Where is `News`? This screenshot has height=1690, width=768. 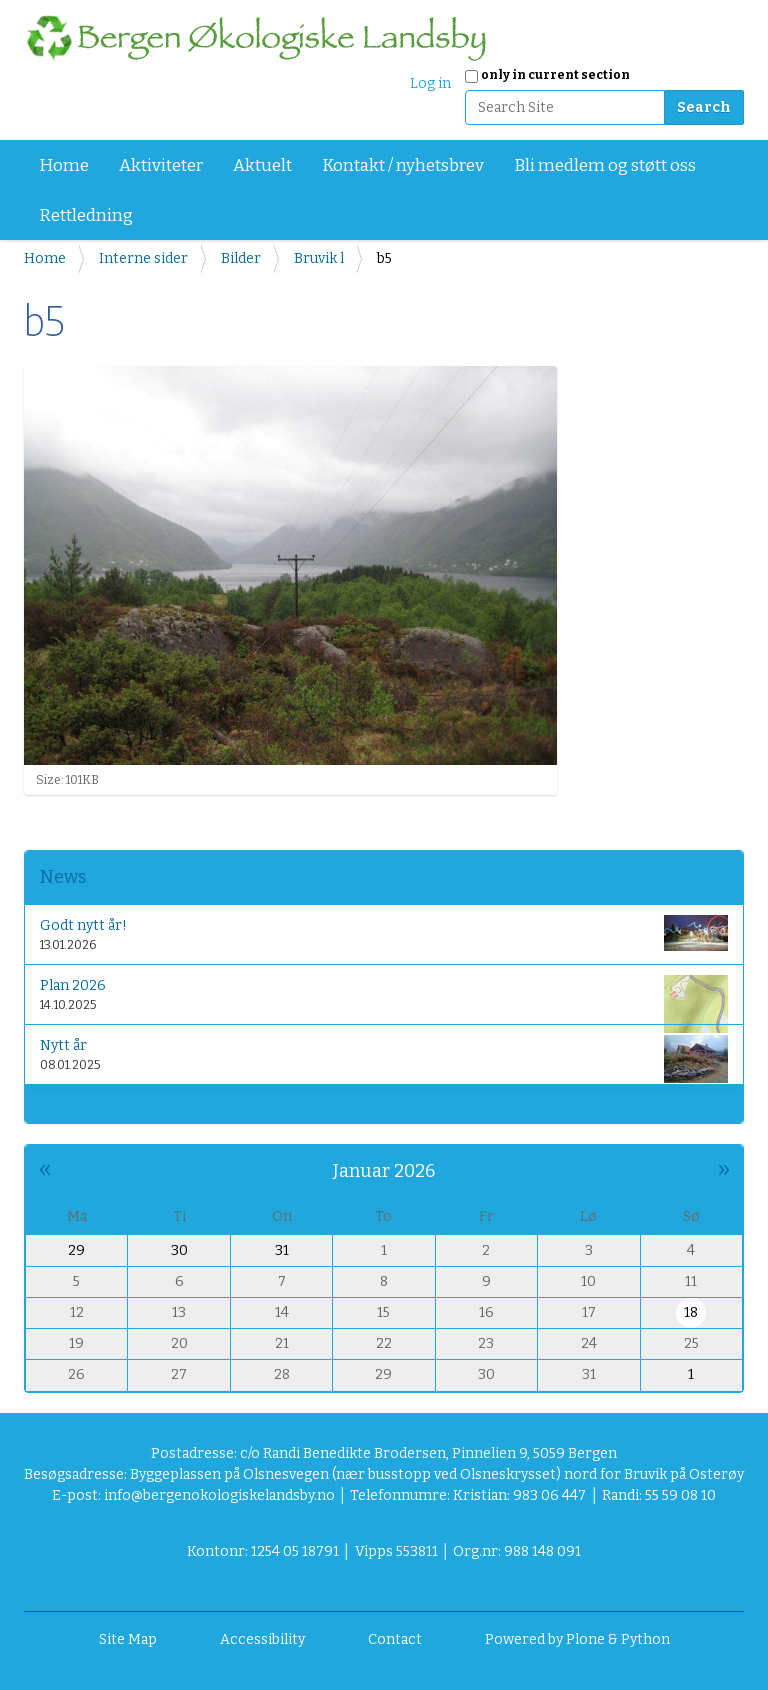 News is located at coordinates (63, 877).